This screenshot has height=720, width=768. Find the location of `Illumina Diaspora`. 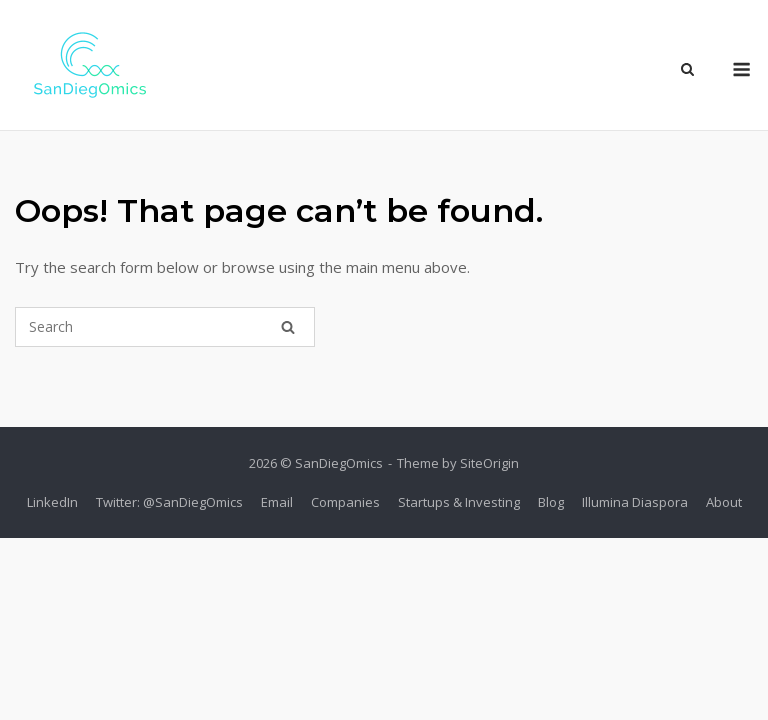

Illumina Diaspora is located at coordinates (635, 502).